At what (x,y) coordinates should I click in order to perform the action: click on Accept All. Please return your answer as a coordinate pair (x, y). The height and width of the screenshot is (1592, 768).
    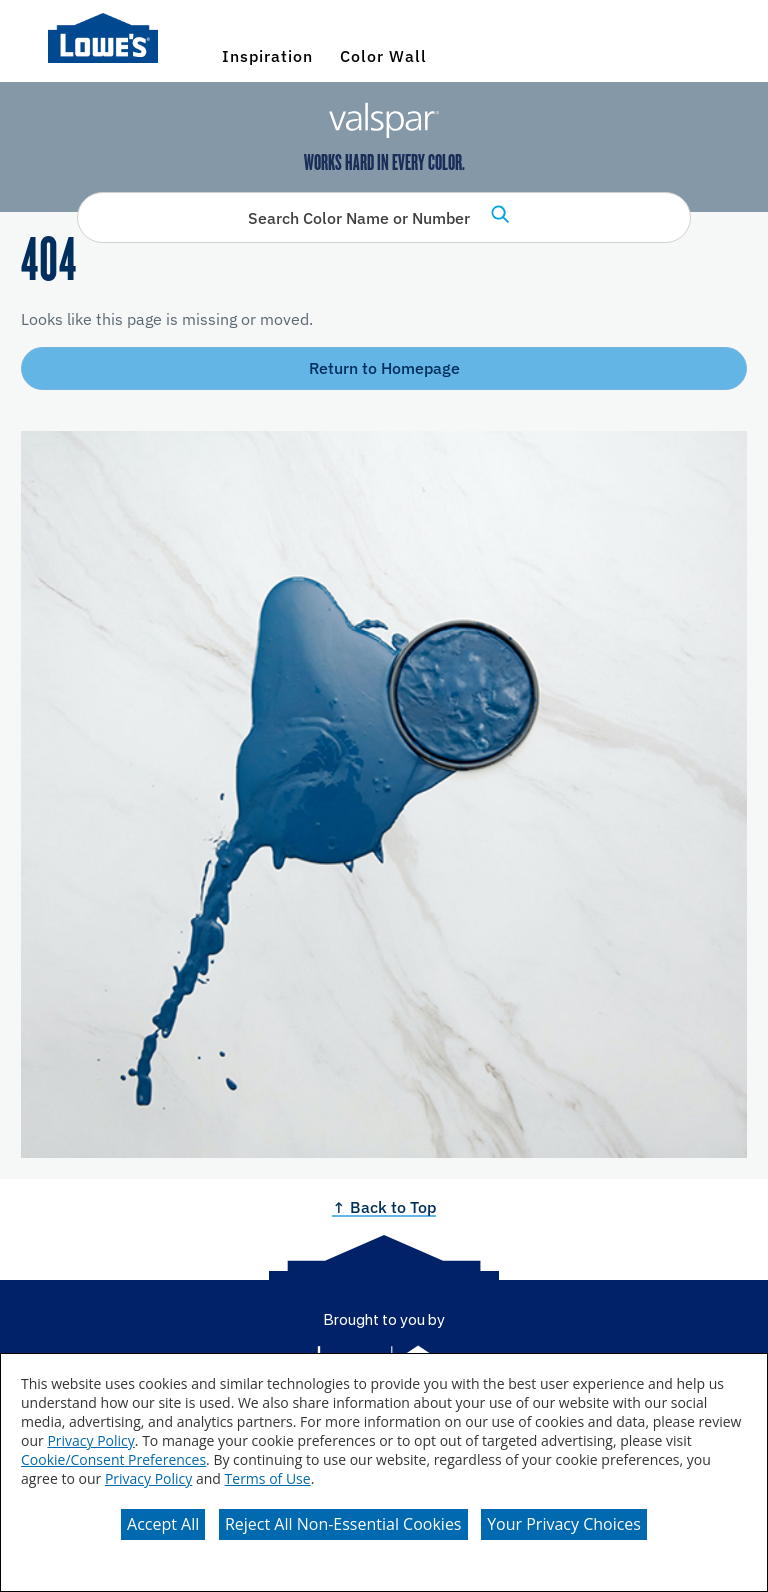
    Looking at the image, I should click on (163, 1524).